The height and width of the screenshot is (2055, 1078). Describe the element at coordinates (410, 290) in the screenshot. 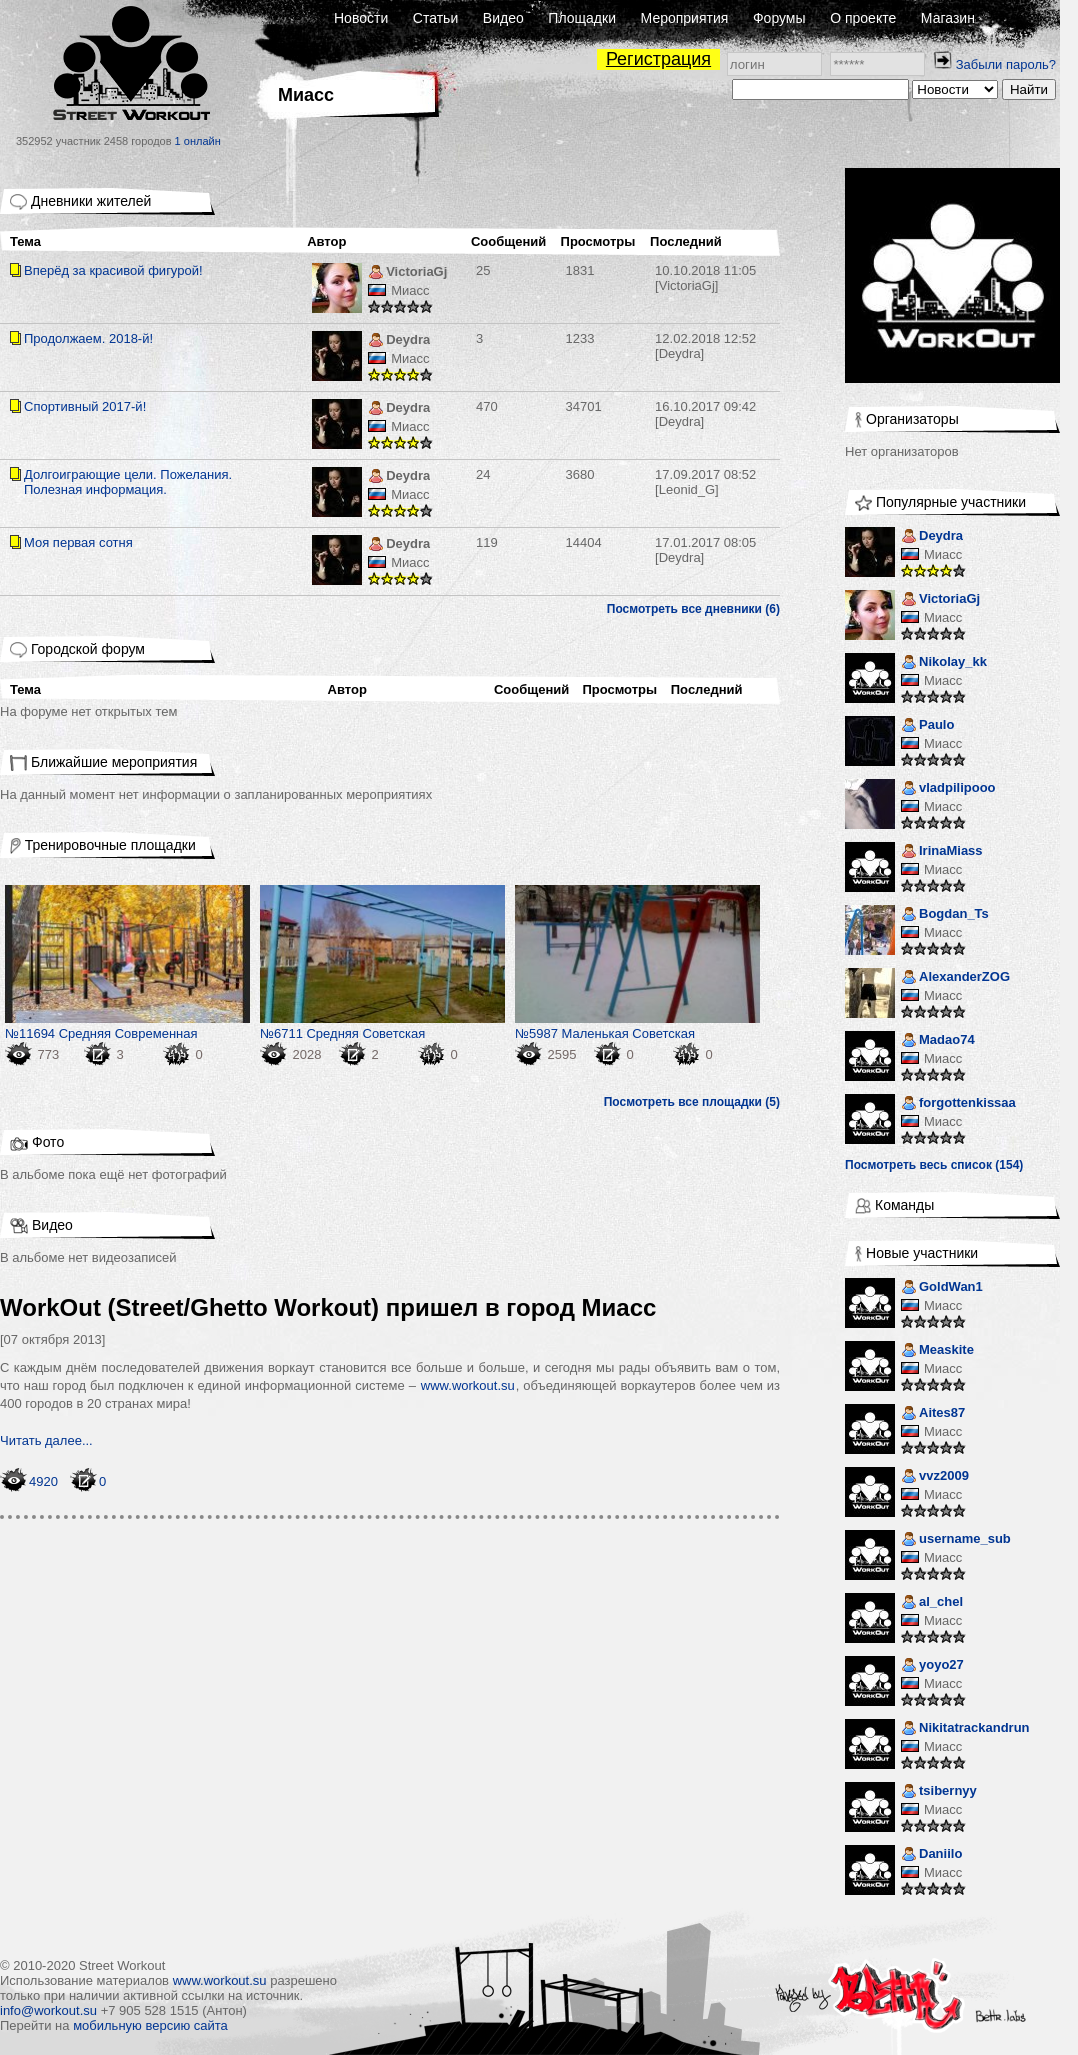

I see `Миасс` at that location.